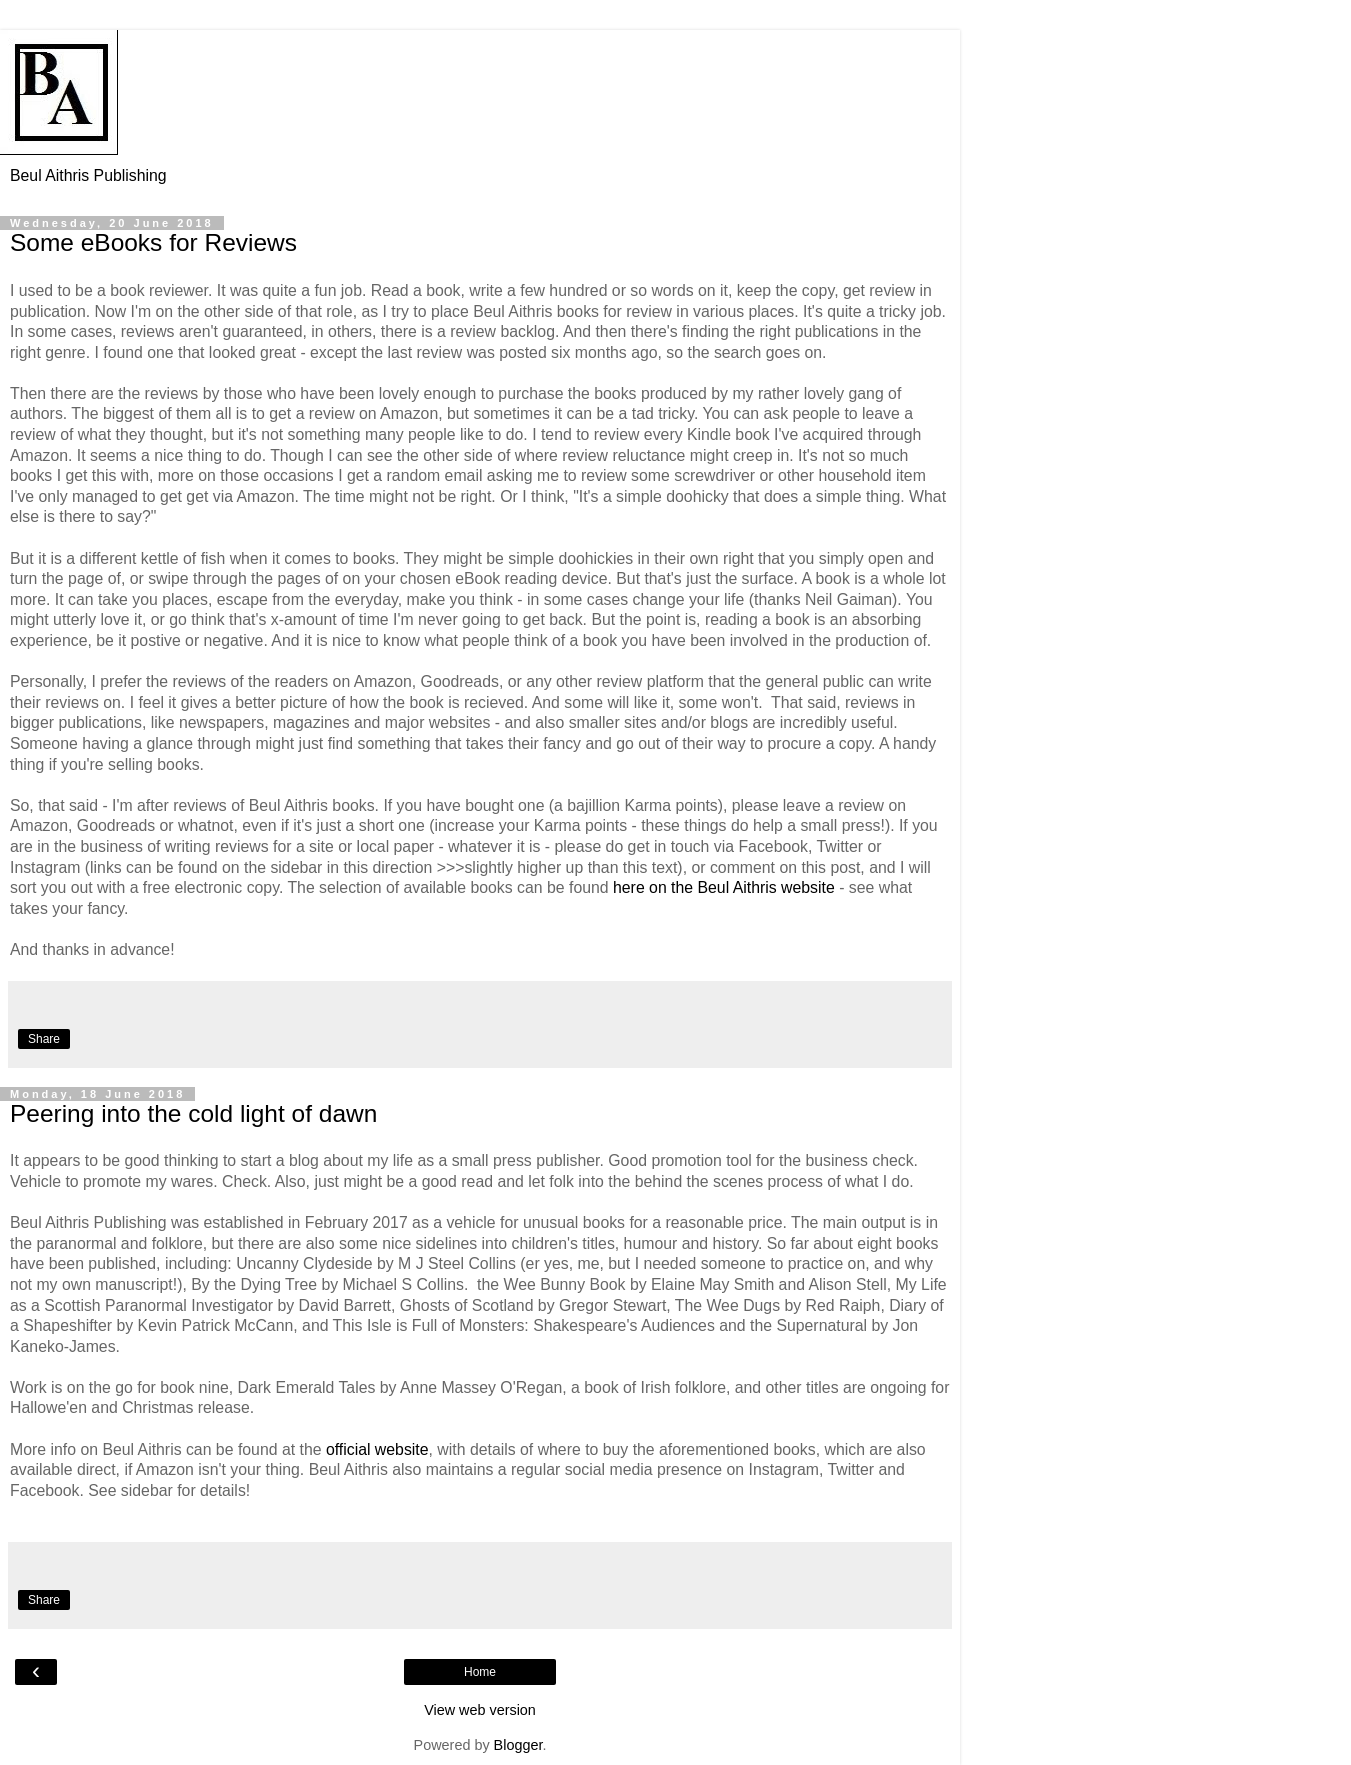 The image size is (1351, 1765). Describe the element at coordinates (724, 887) in the screenshot. I see `here on the Beul Aithris website` at that location.